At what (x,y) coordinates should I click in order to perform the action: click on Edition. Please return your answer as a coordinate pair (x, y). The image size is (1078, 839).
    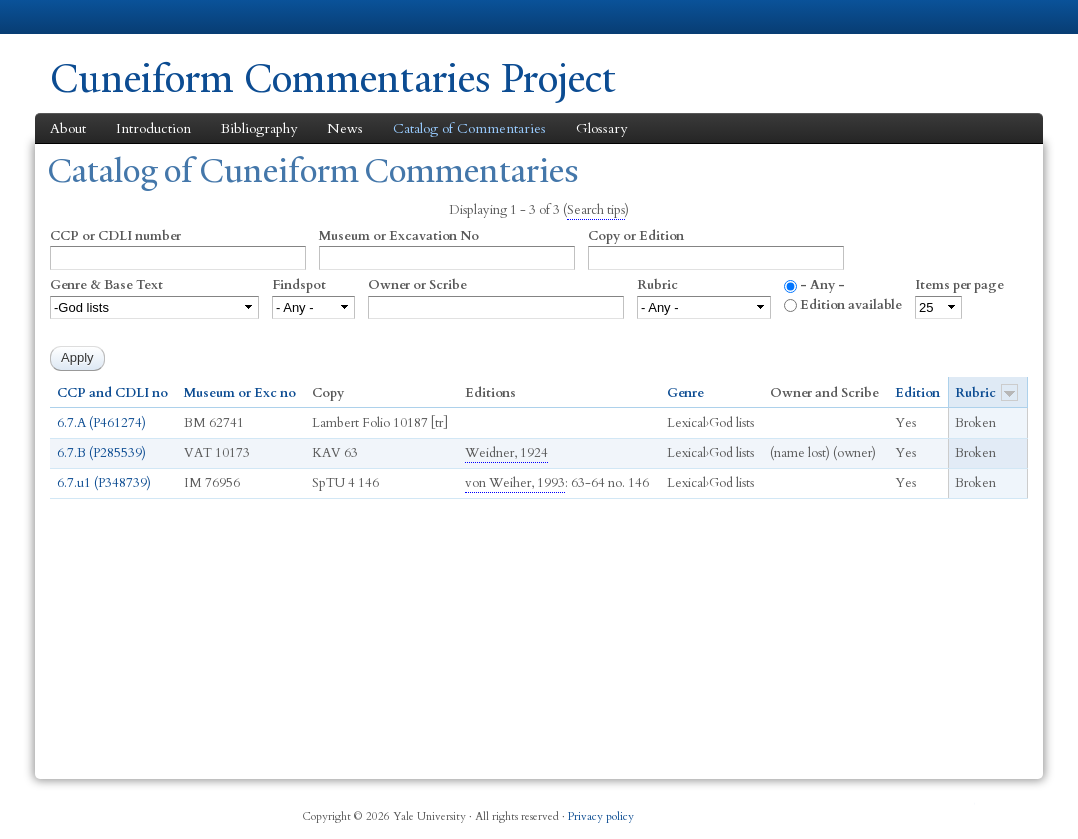
    Looking at the image, I should click on (917, 393).